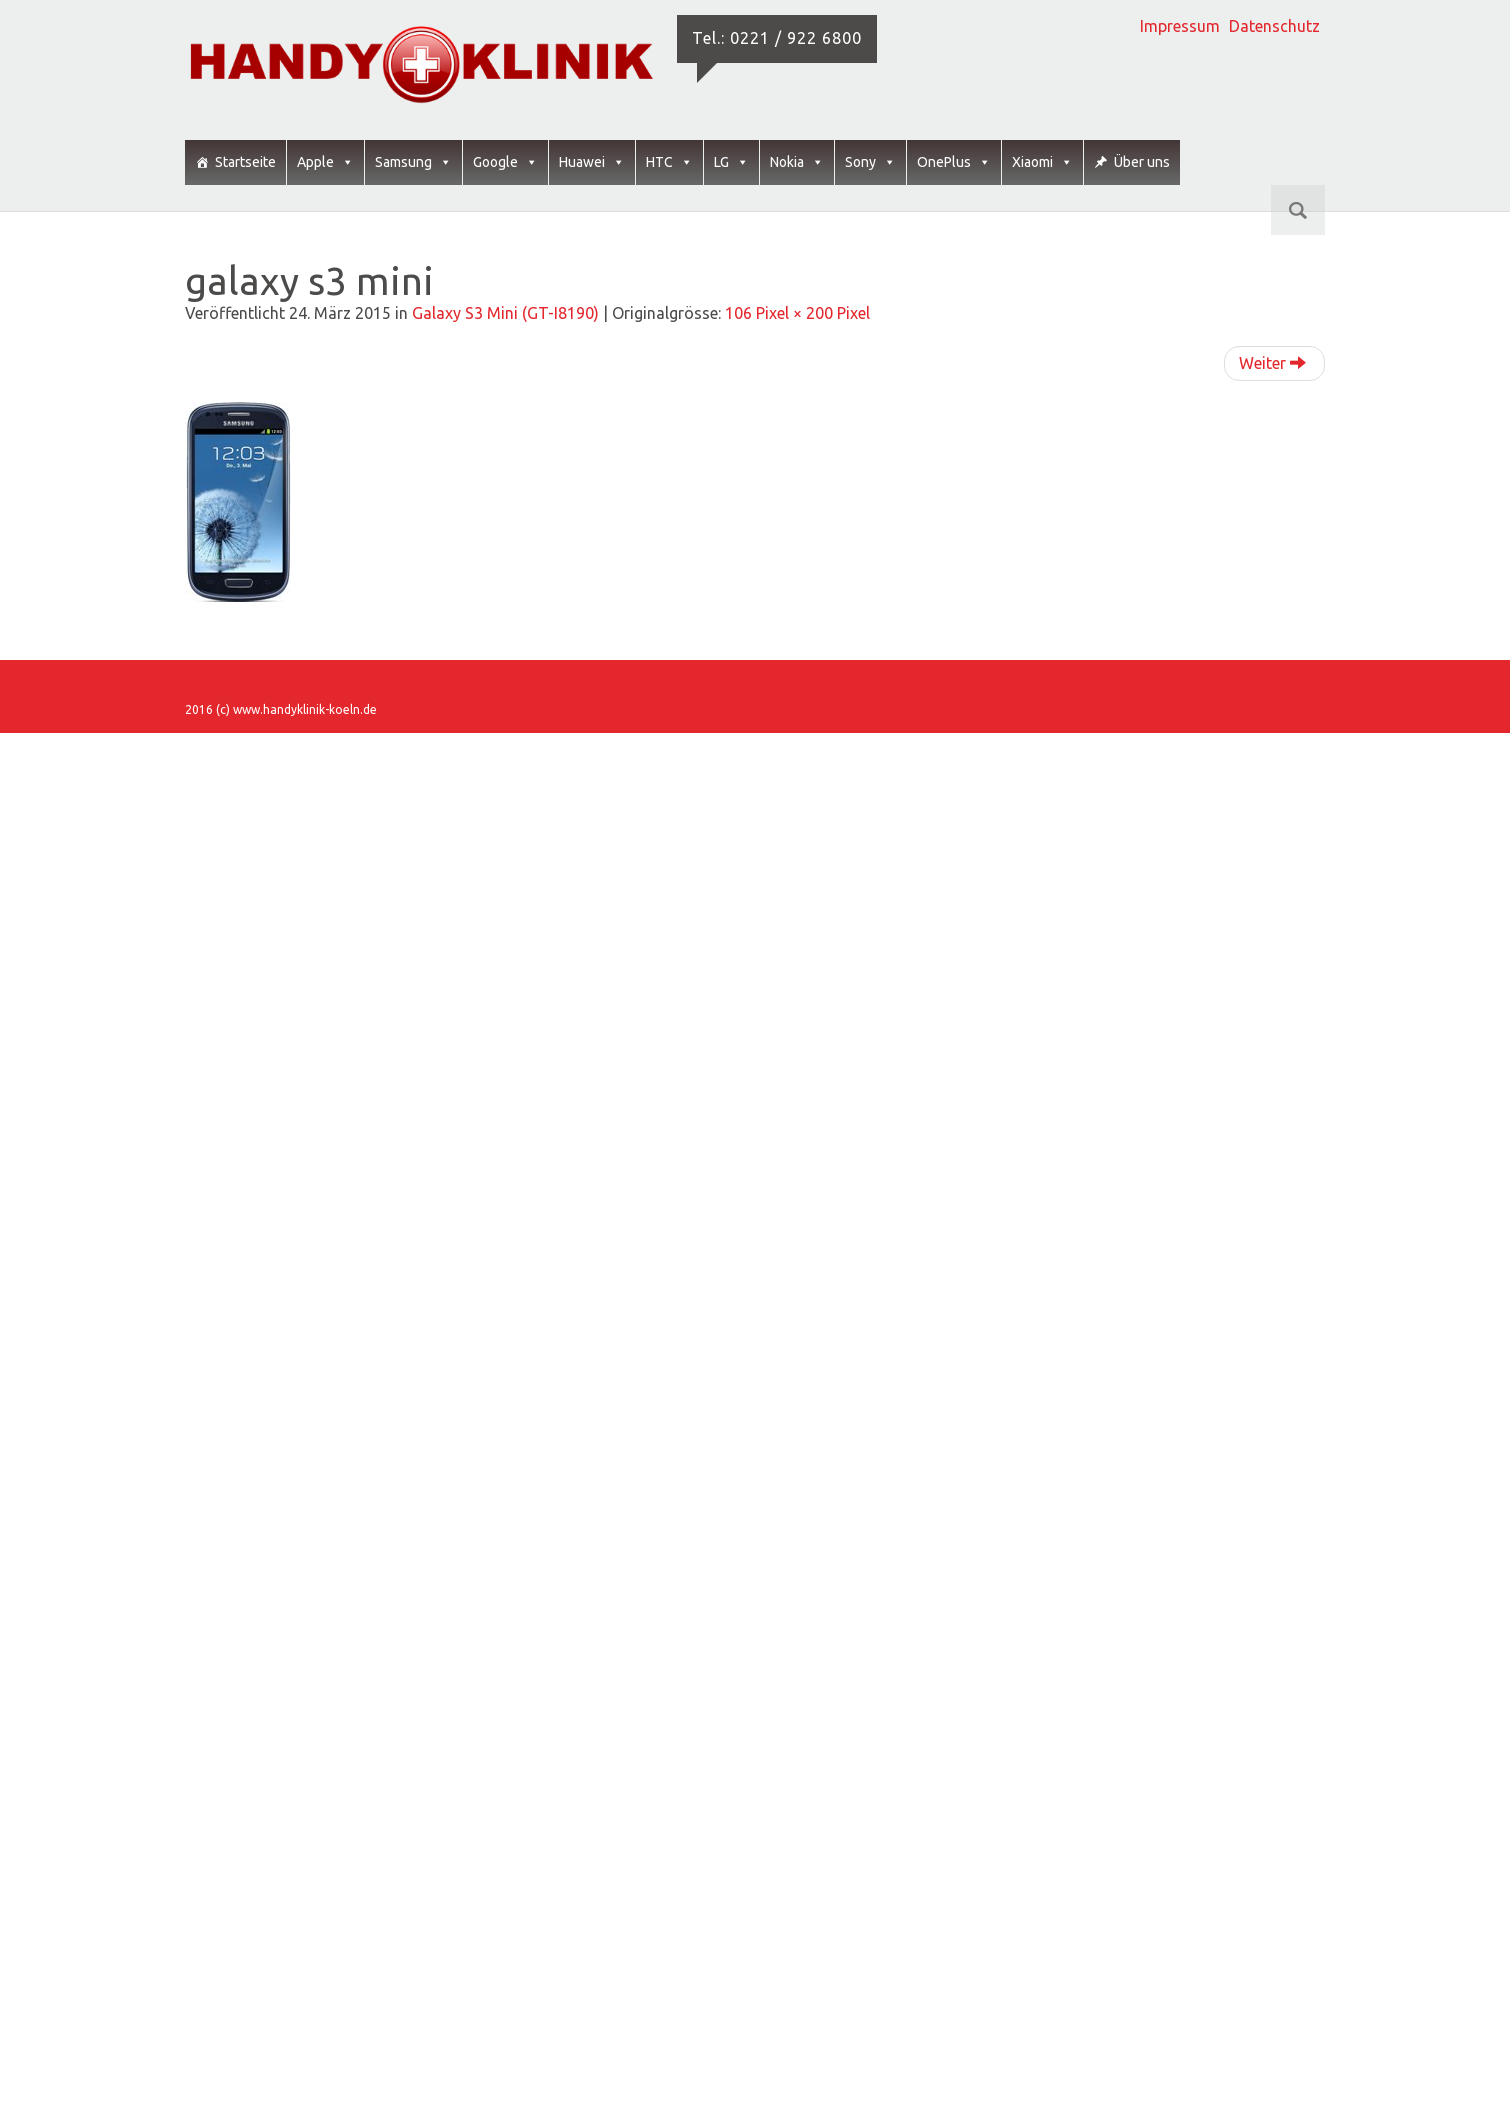  Describe the element at coordinates (1042, 162) in the screenshot. I see `Xiaomi` at that location.